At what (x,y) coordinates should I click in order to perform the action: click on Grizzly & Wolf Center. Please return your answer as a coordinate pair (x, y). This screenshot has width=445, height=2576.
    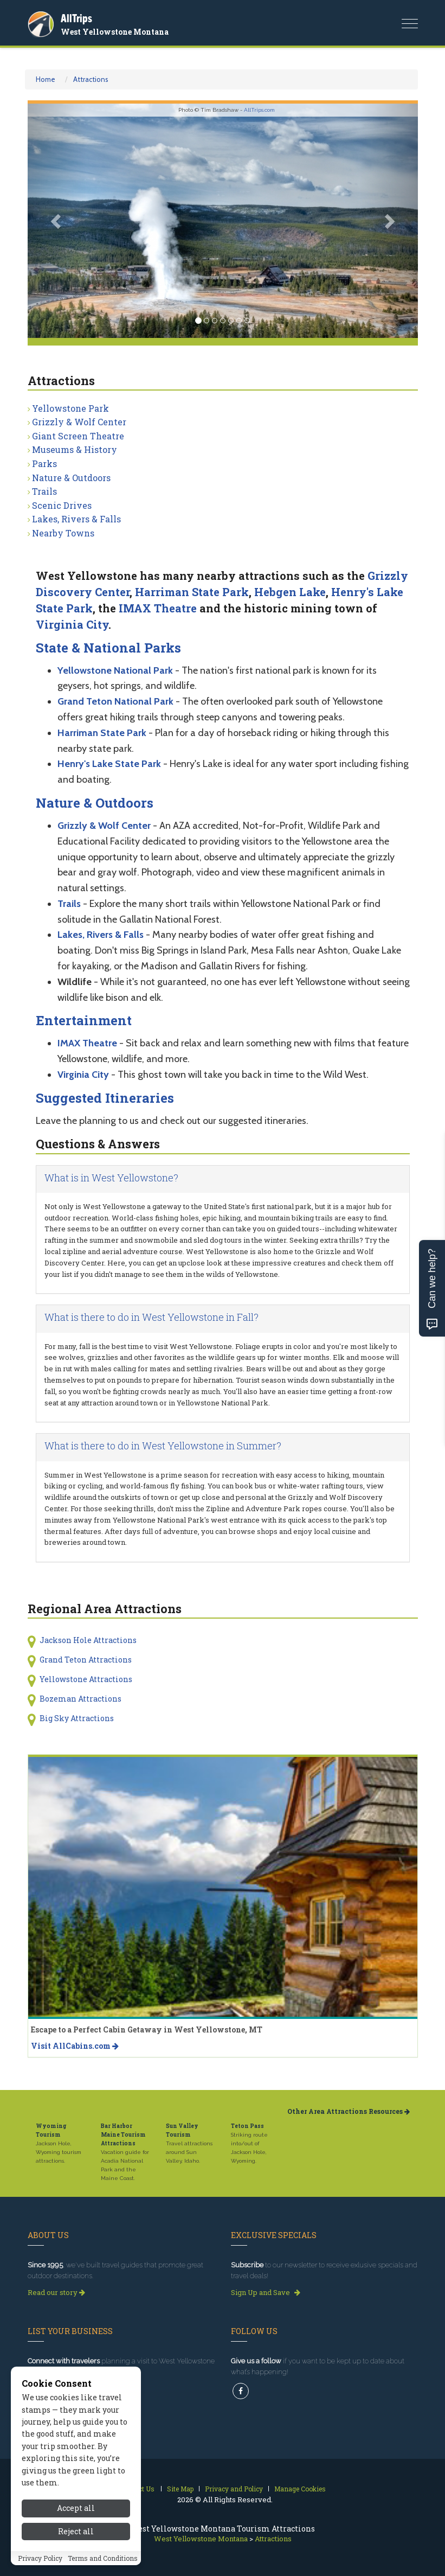
    Looking at the image, I should click on (79, 421).